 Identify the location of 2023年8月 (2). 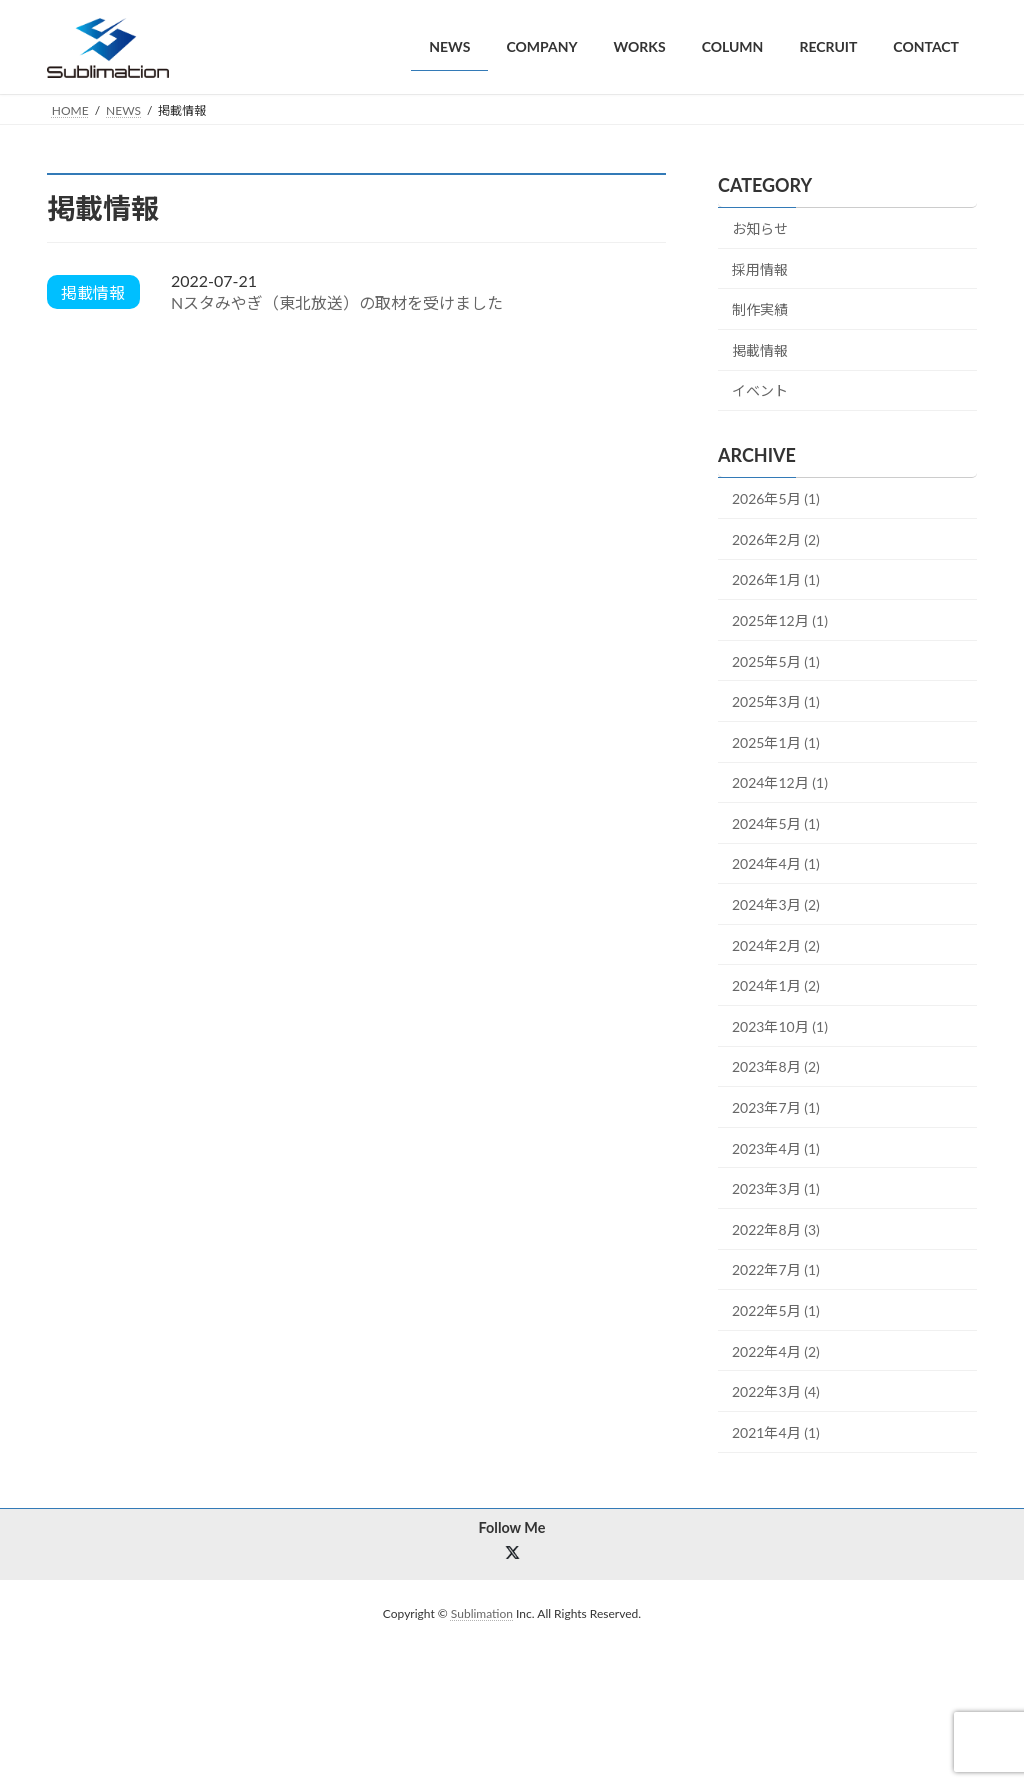
(776, 1066).